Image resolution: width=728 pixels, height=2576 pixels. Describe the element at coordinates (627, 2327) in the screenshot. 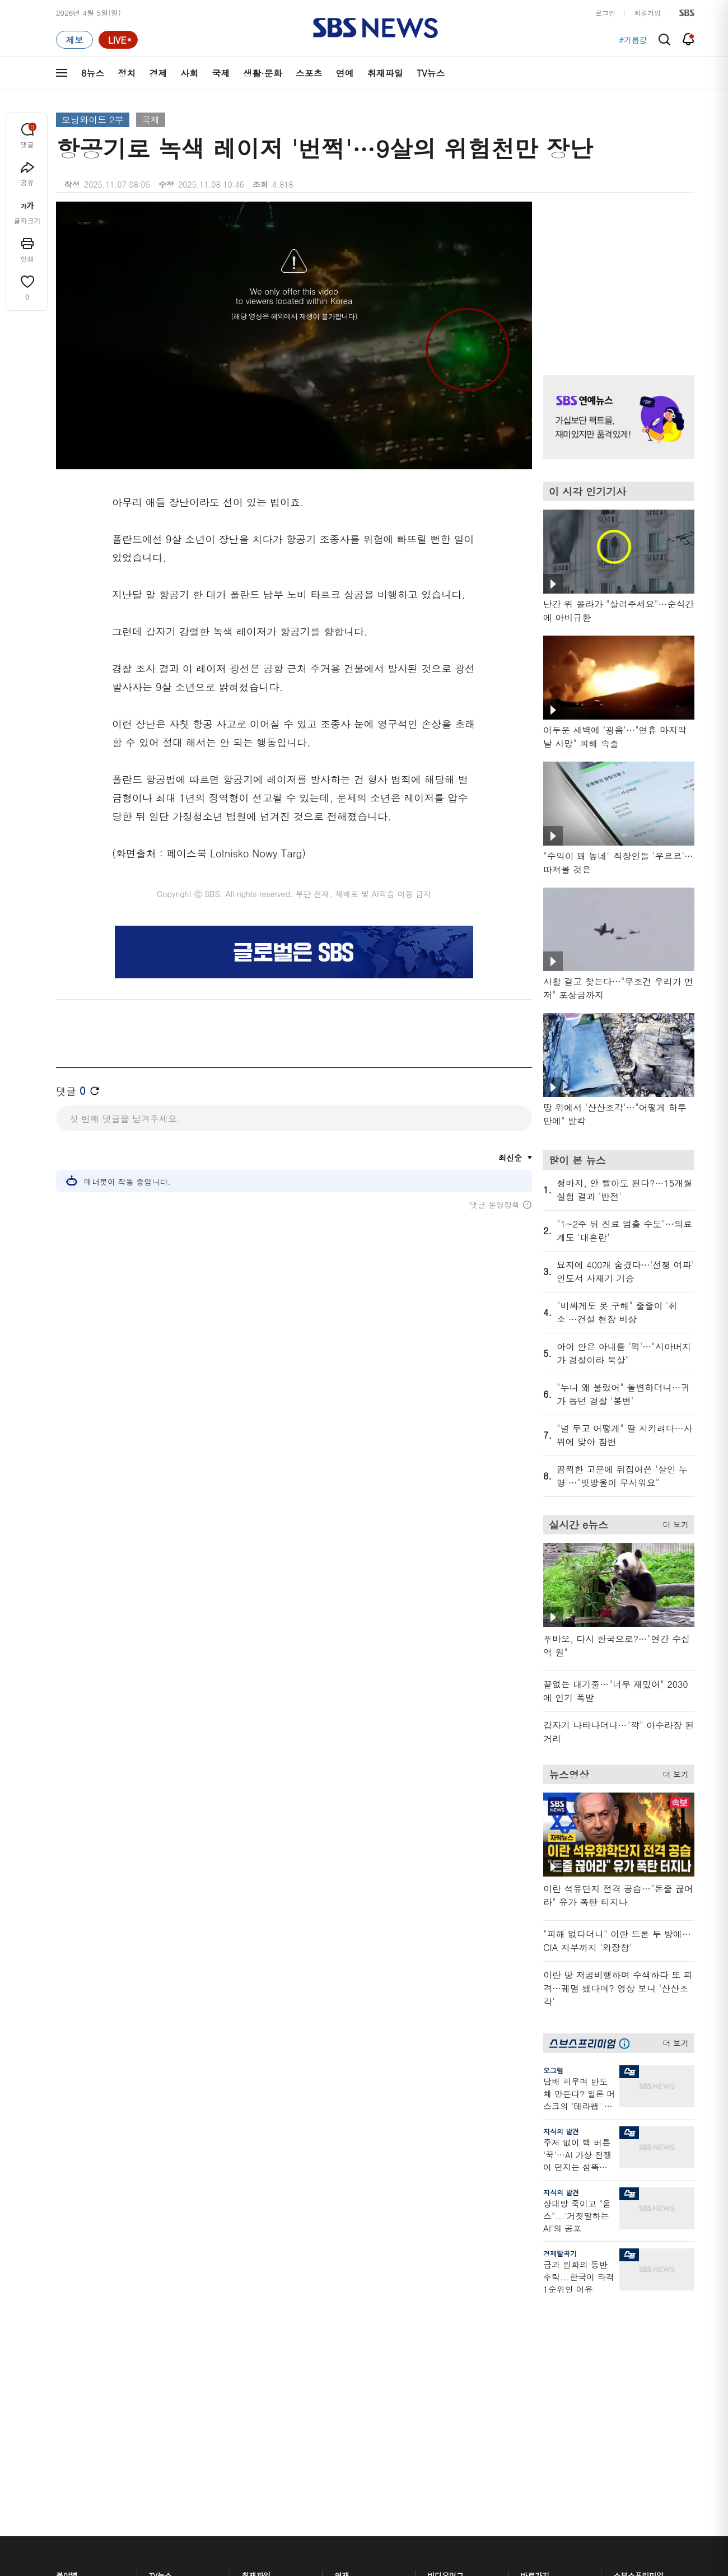

I see `지식뉴스` at that location.